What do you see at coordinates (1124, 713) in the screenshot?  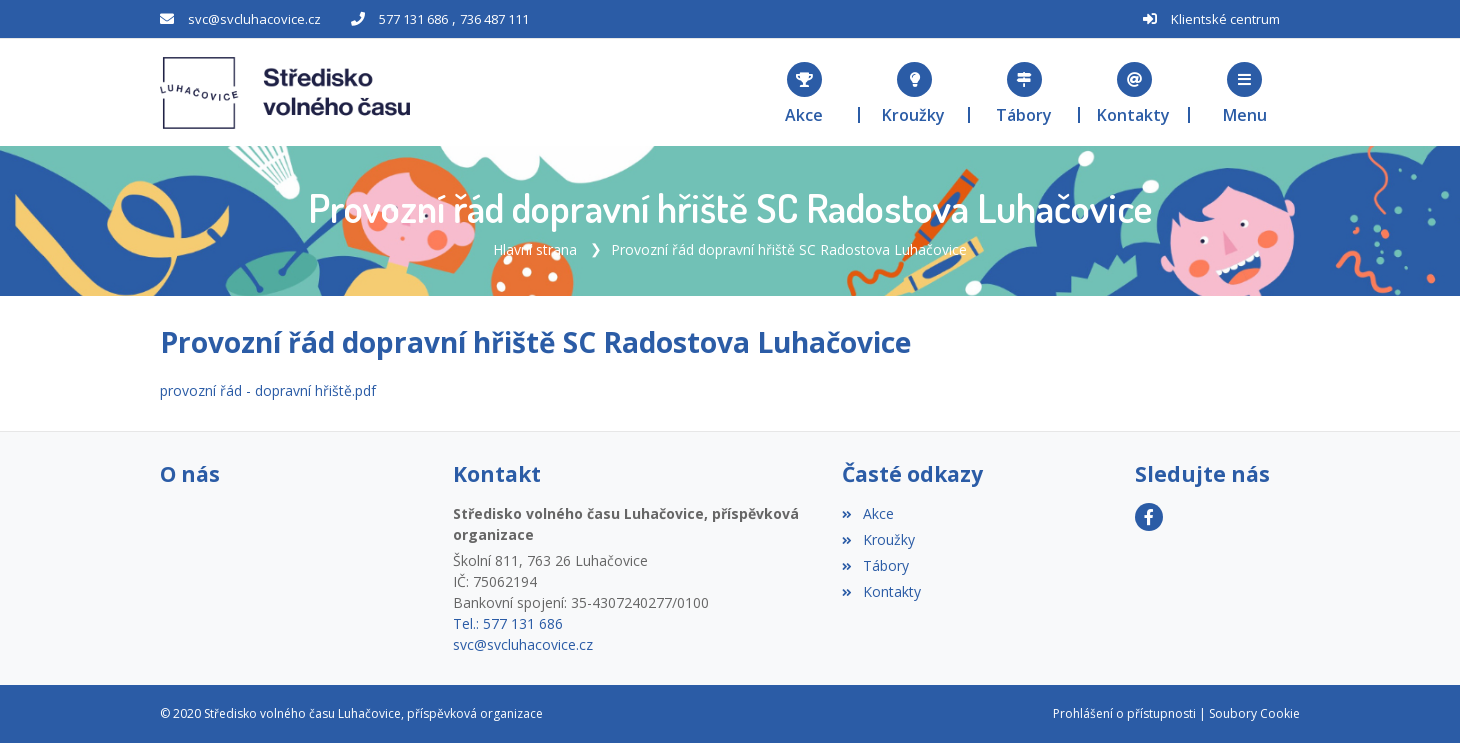 I see `Prohlášení o přístupnosti` at bounding box center [1124, 713].